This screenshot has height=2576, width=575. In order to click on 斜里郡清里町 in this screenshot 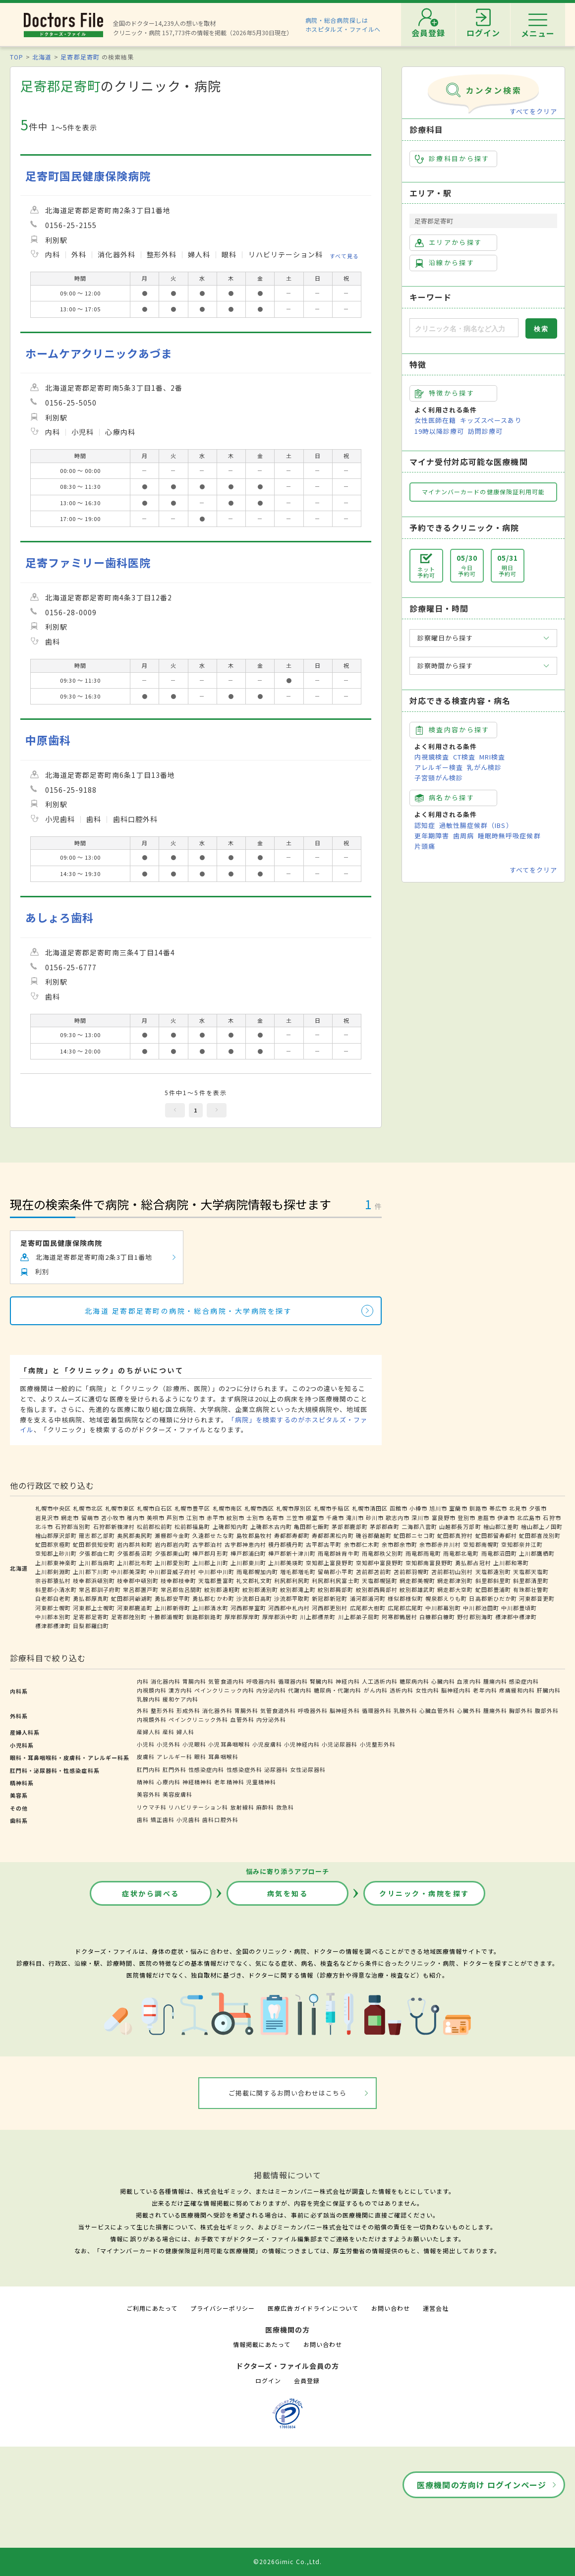, I will do `click(531, 1580)`.